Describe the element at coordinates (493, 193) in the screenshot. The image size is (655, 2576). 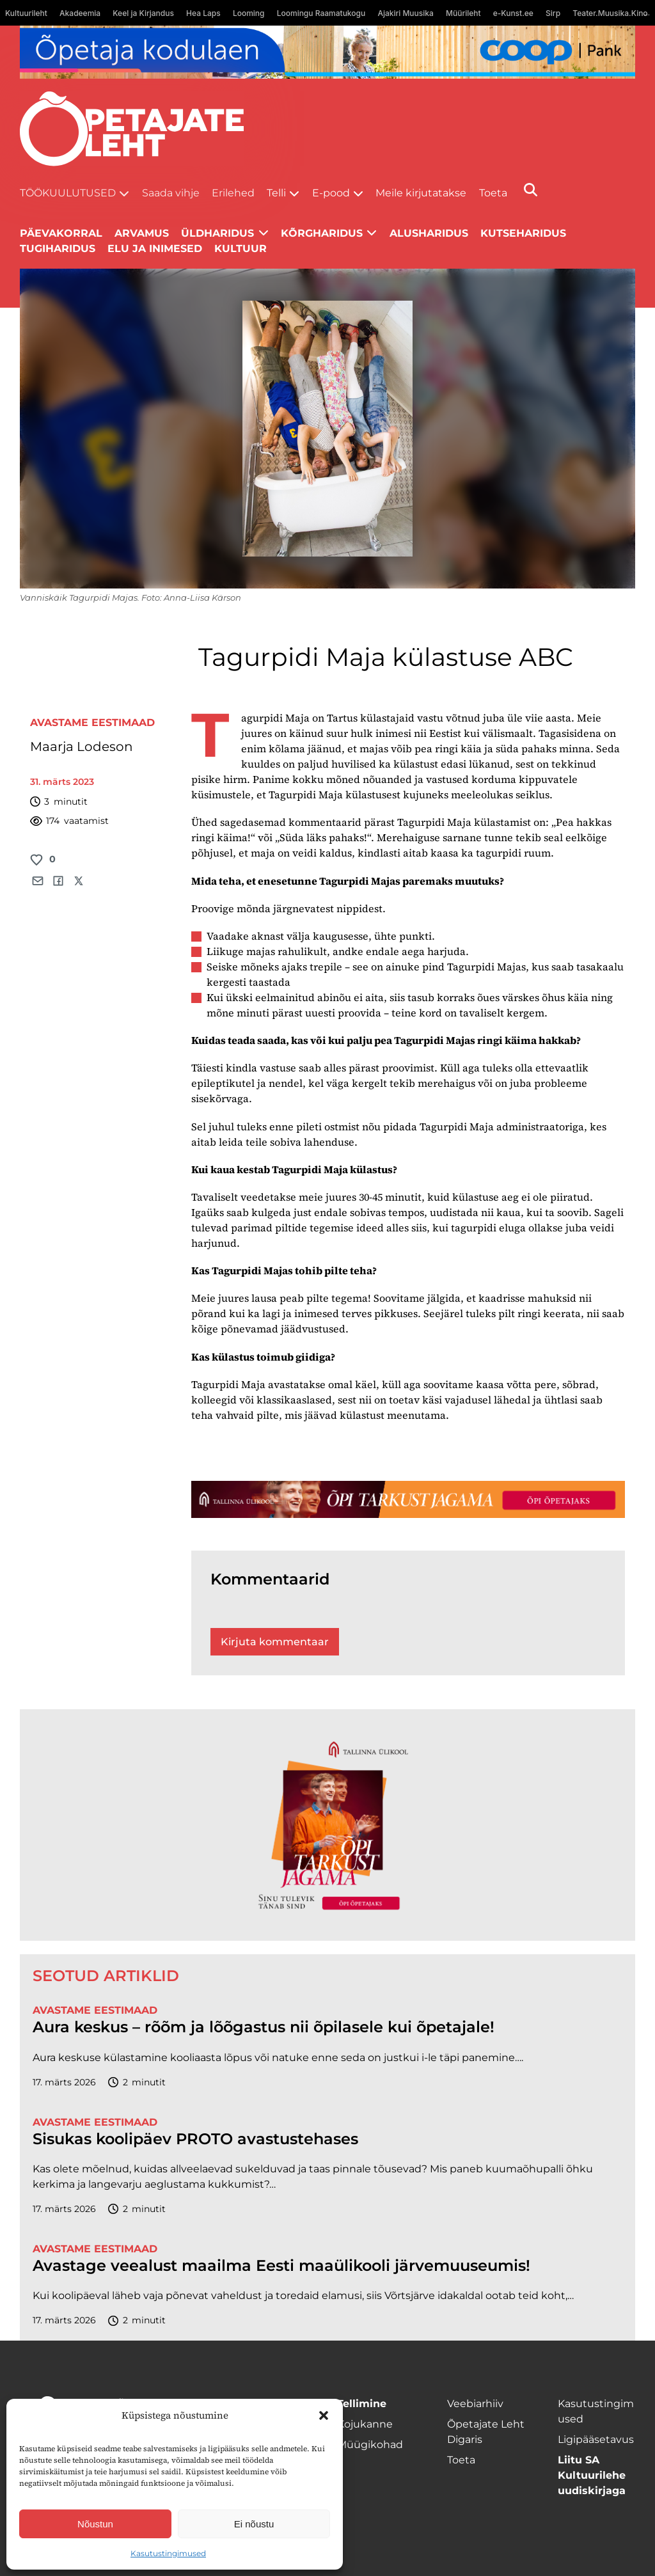
I see `Toeta` at that location.